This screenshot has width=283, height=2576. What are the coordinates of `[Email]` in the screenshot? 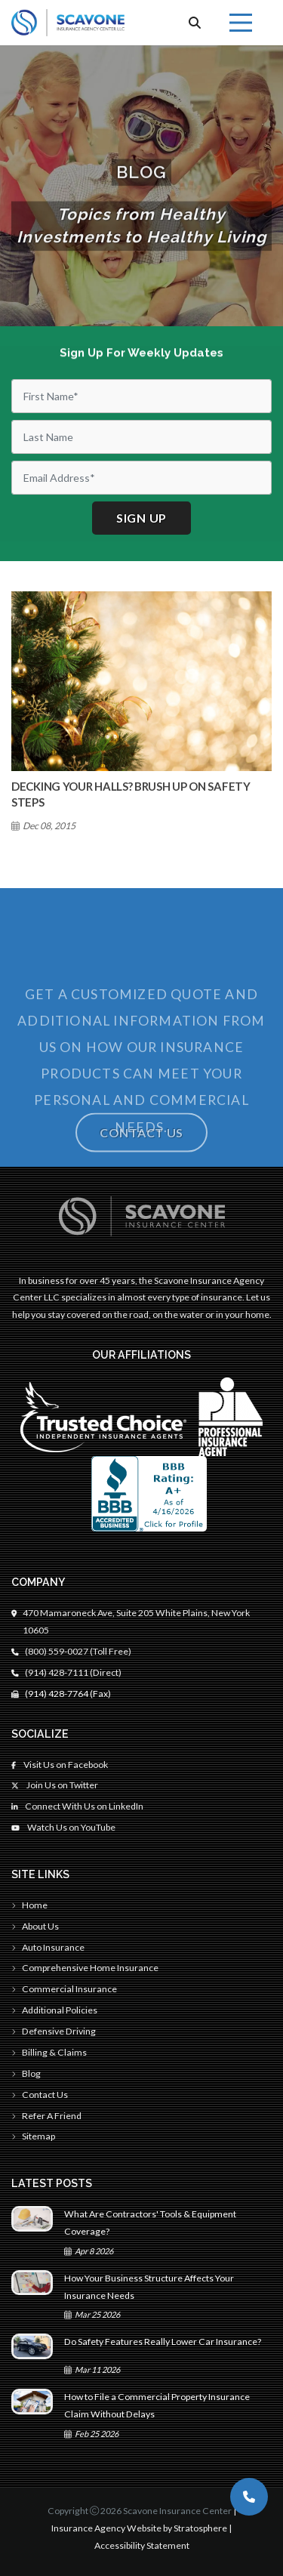 It's located at (141, 478).